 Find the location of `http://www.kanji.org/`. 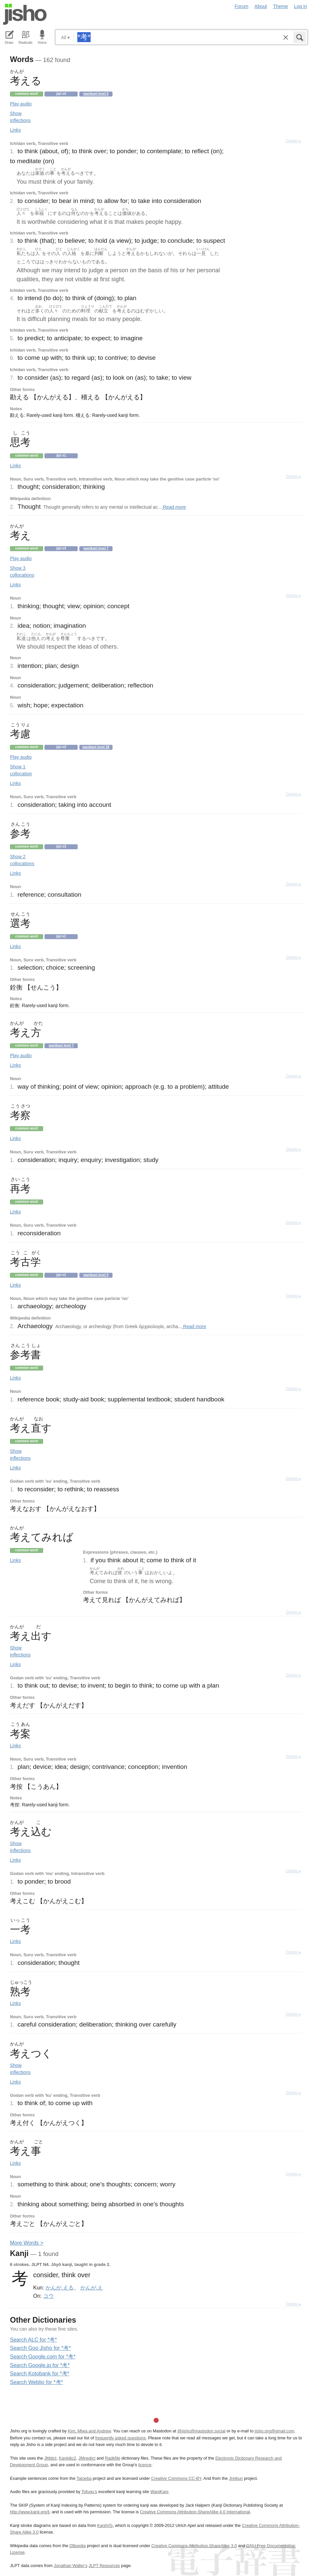

http://www.kanji.org/ is located at coordinates (29, 2511).